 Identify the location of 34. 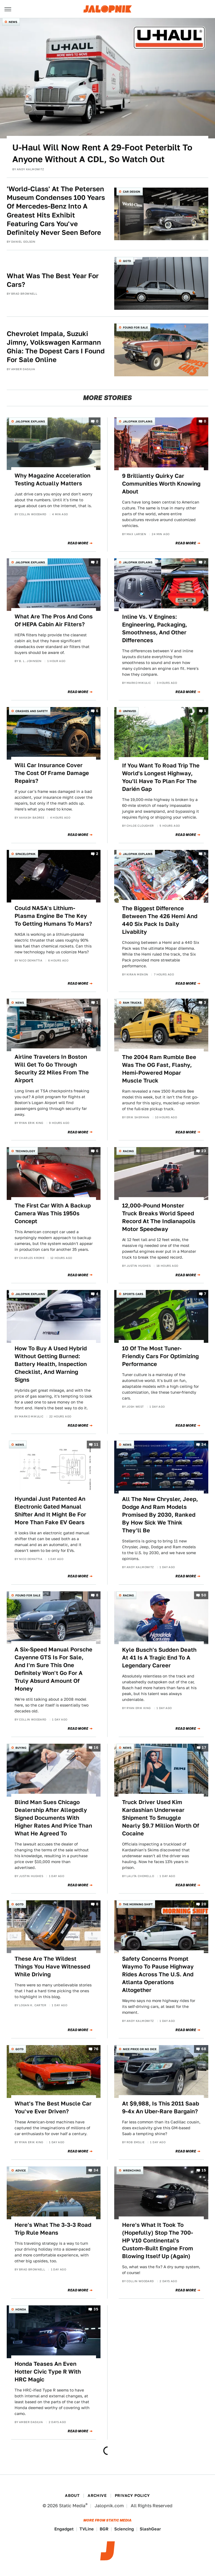
(203, 1444).